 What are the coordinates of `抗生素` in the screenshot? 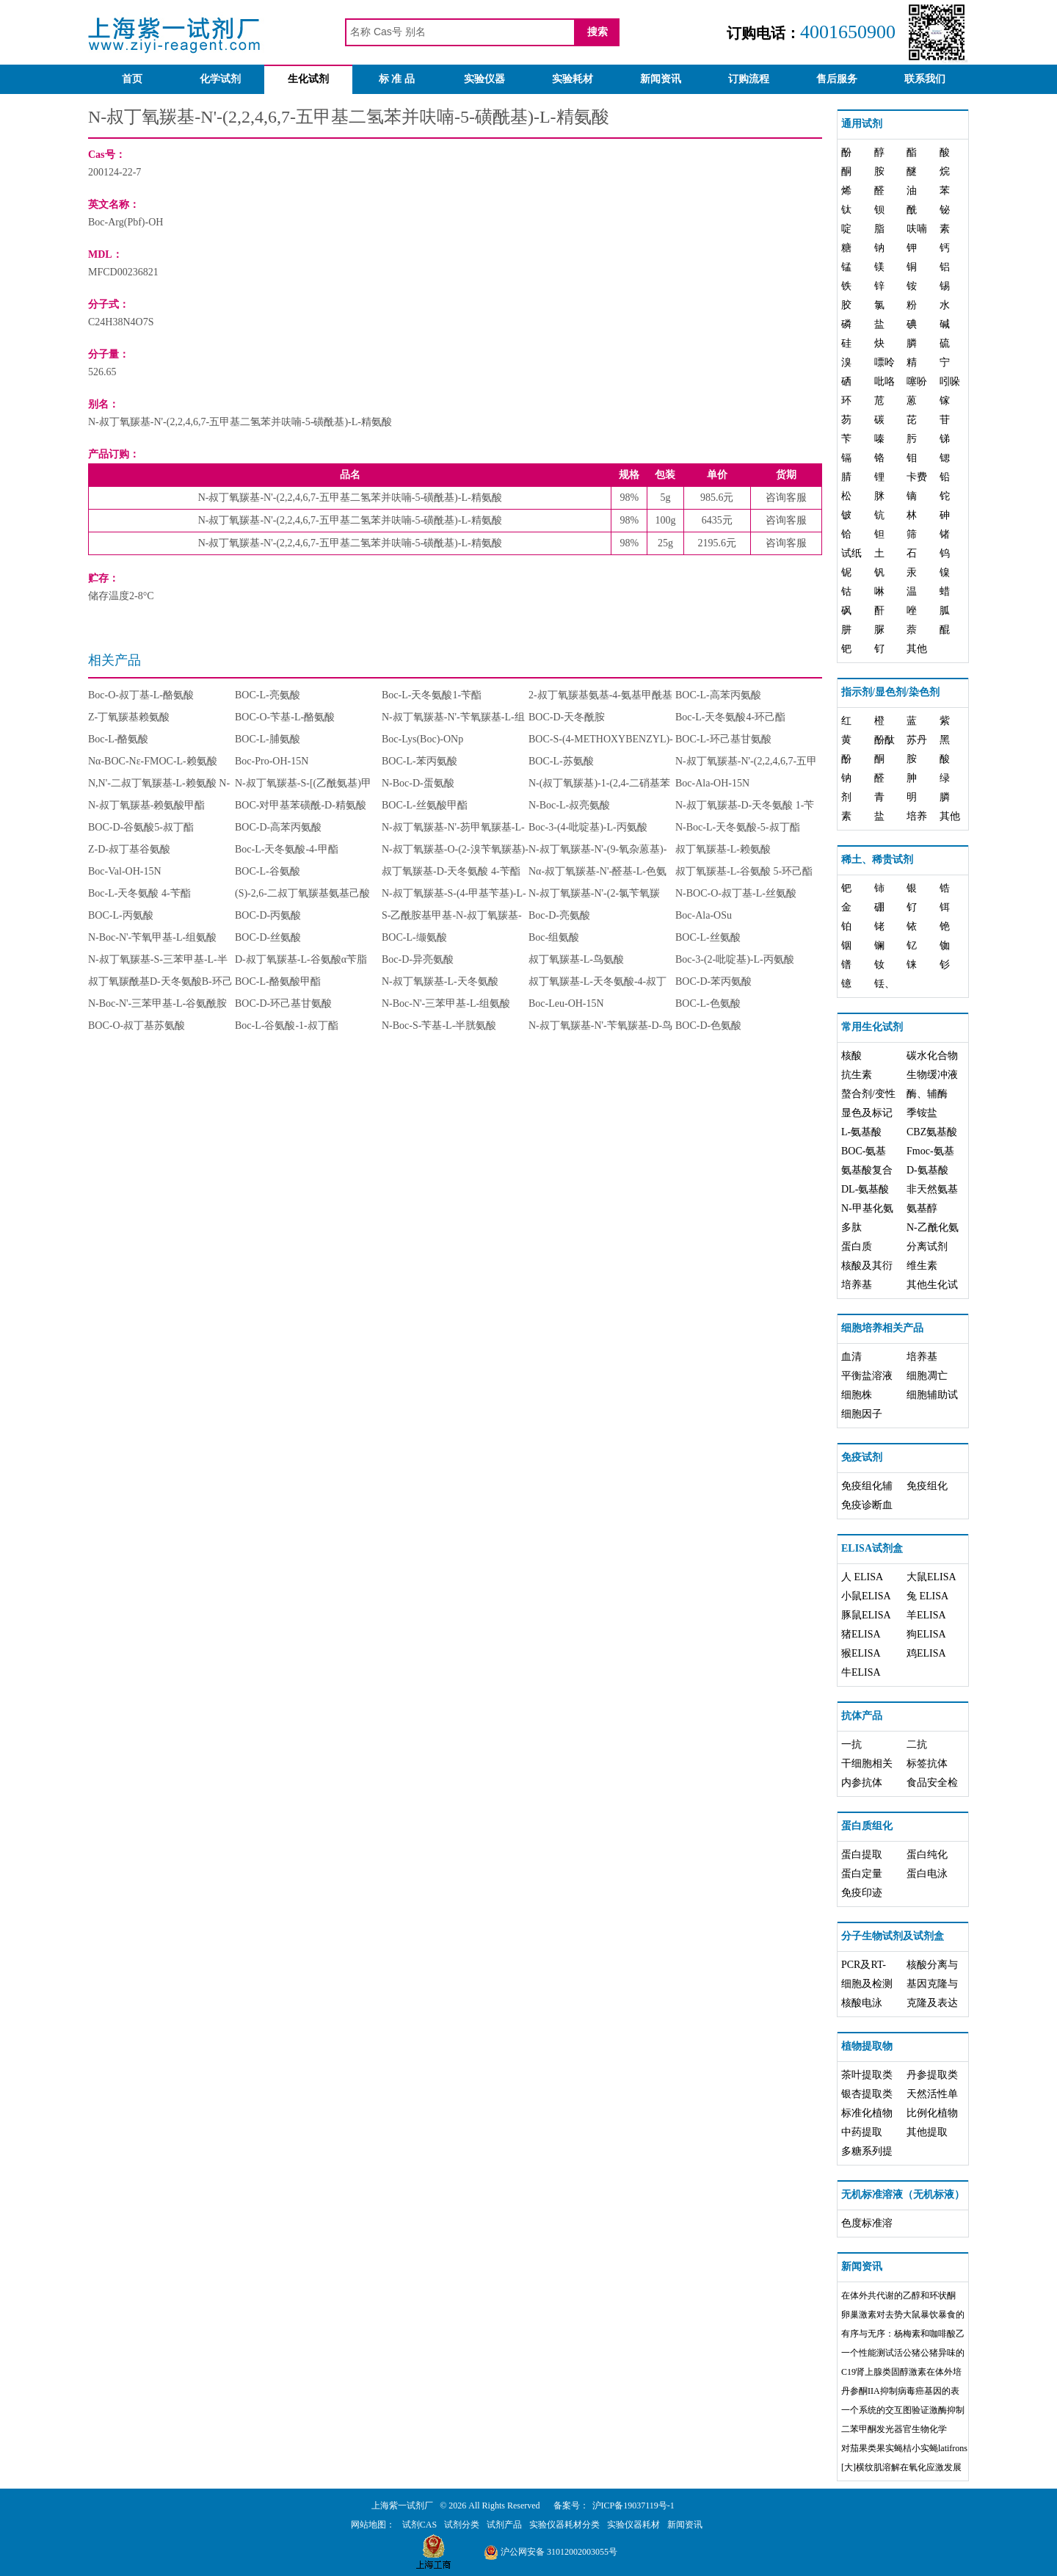 It's located at (856, 1074).